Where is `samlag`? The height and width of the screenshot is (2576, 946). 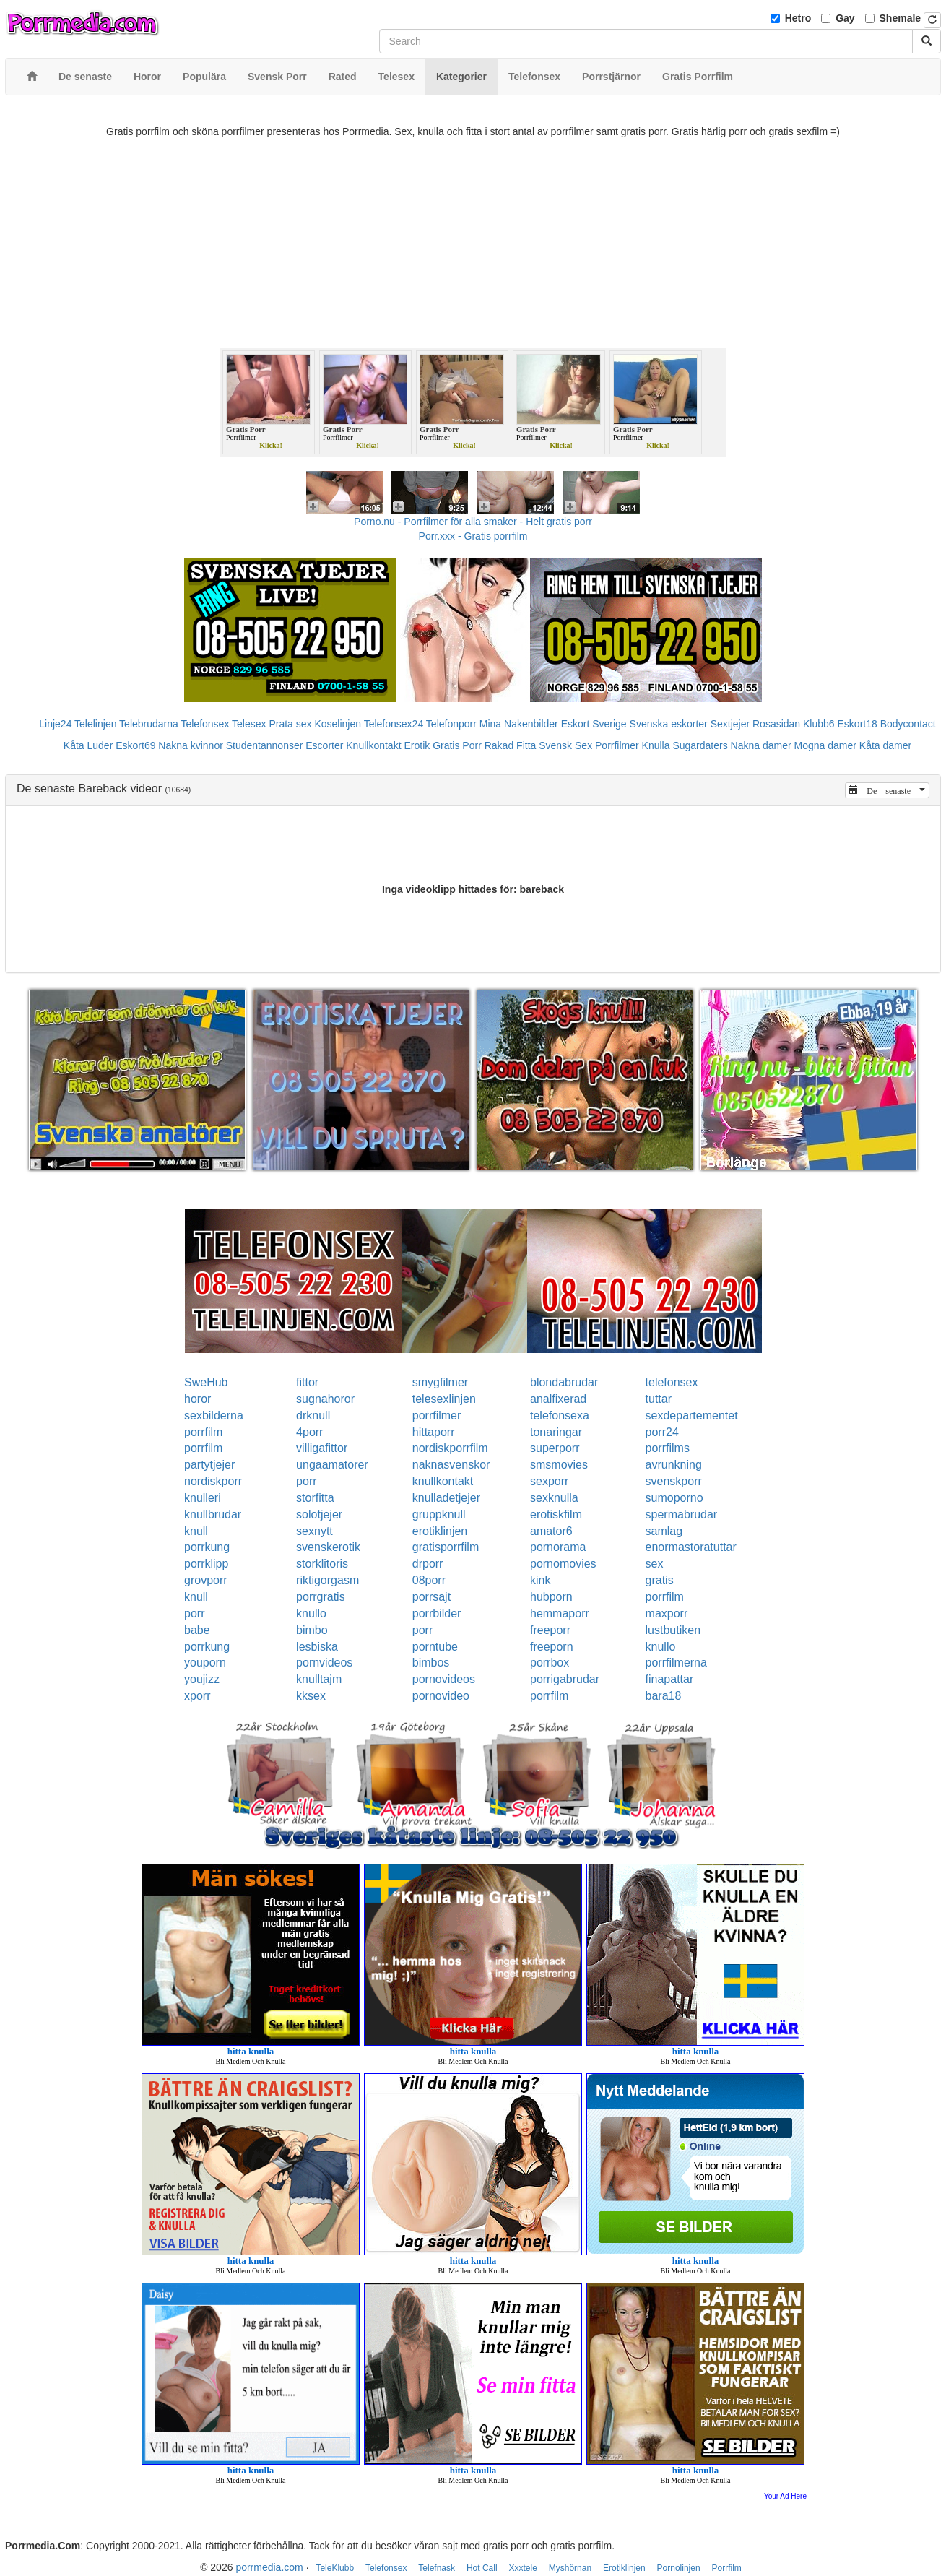
samlag is located at coordinates (664, 1531).